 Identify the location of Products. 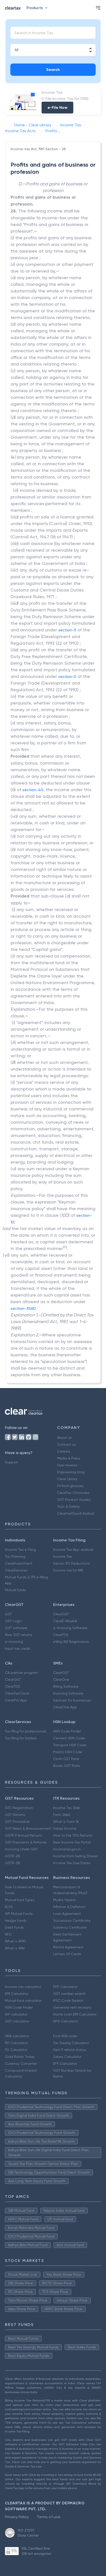
(38, 7).